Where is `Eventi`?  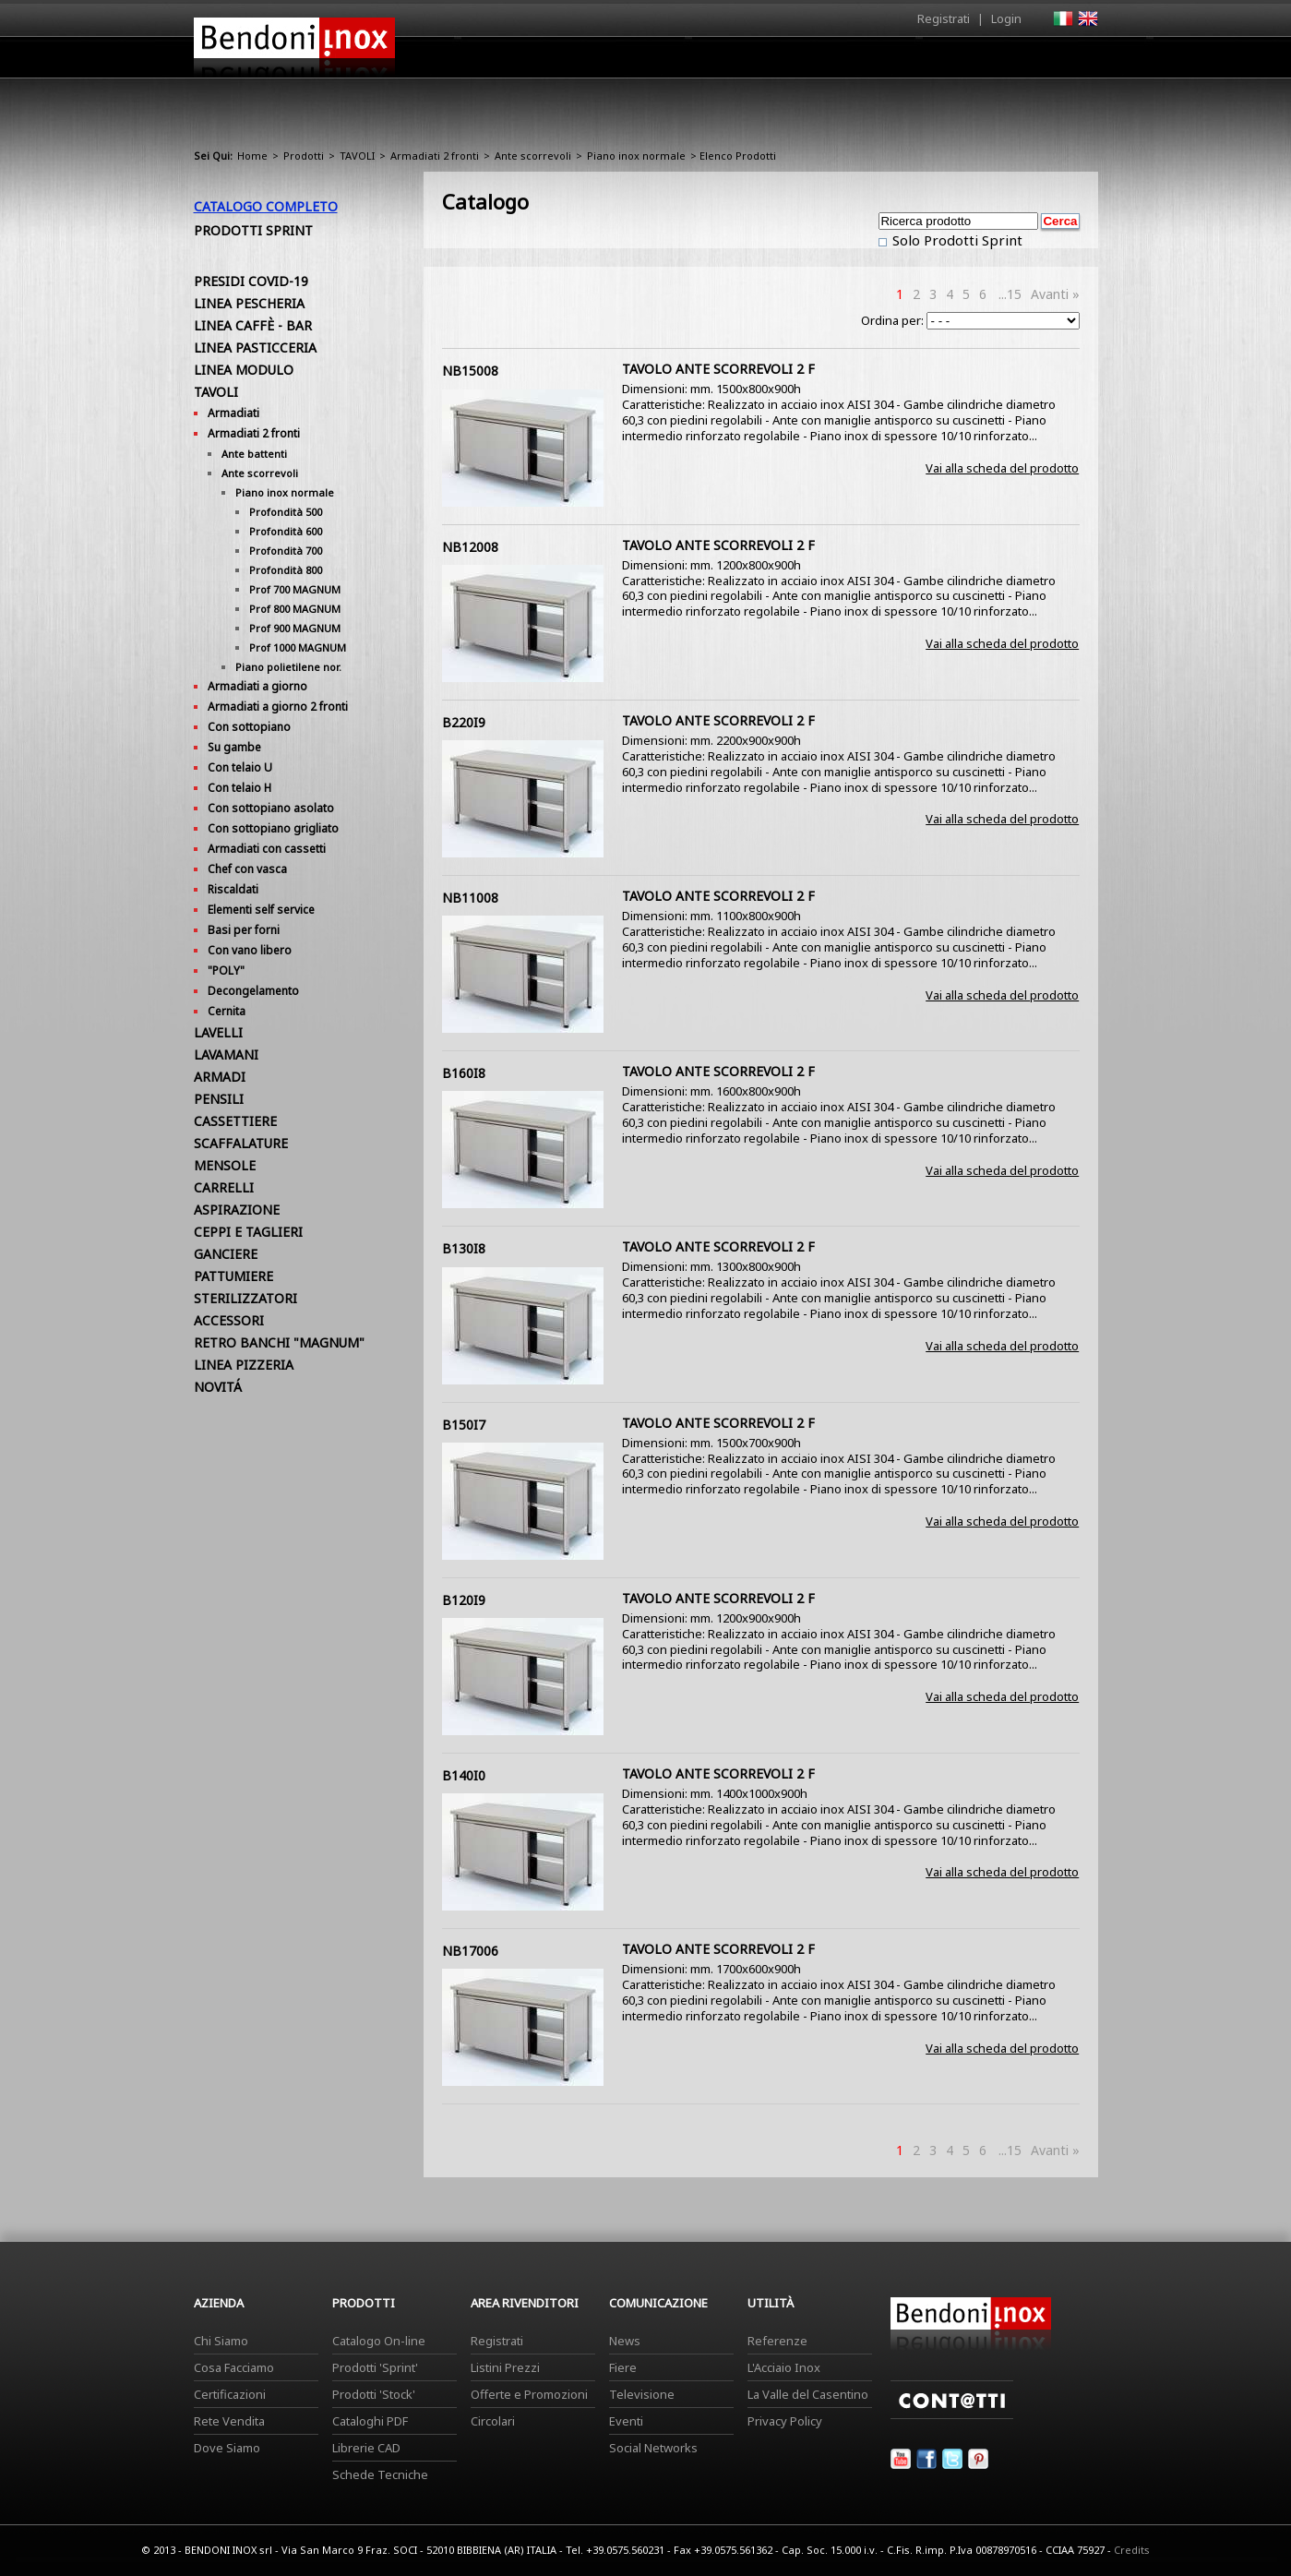
Eventi is located at coordinates (626, 2421).